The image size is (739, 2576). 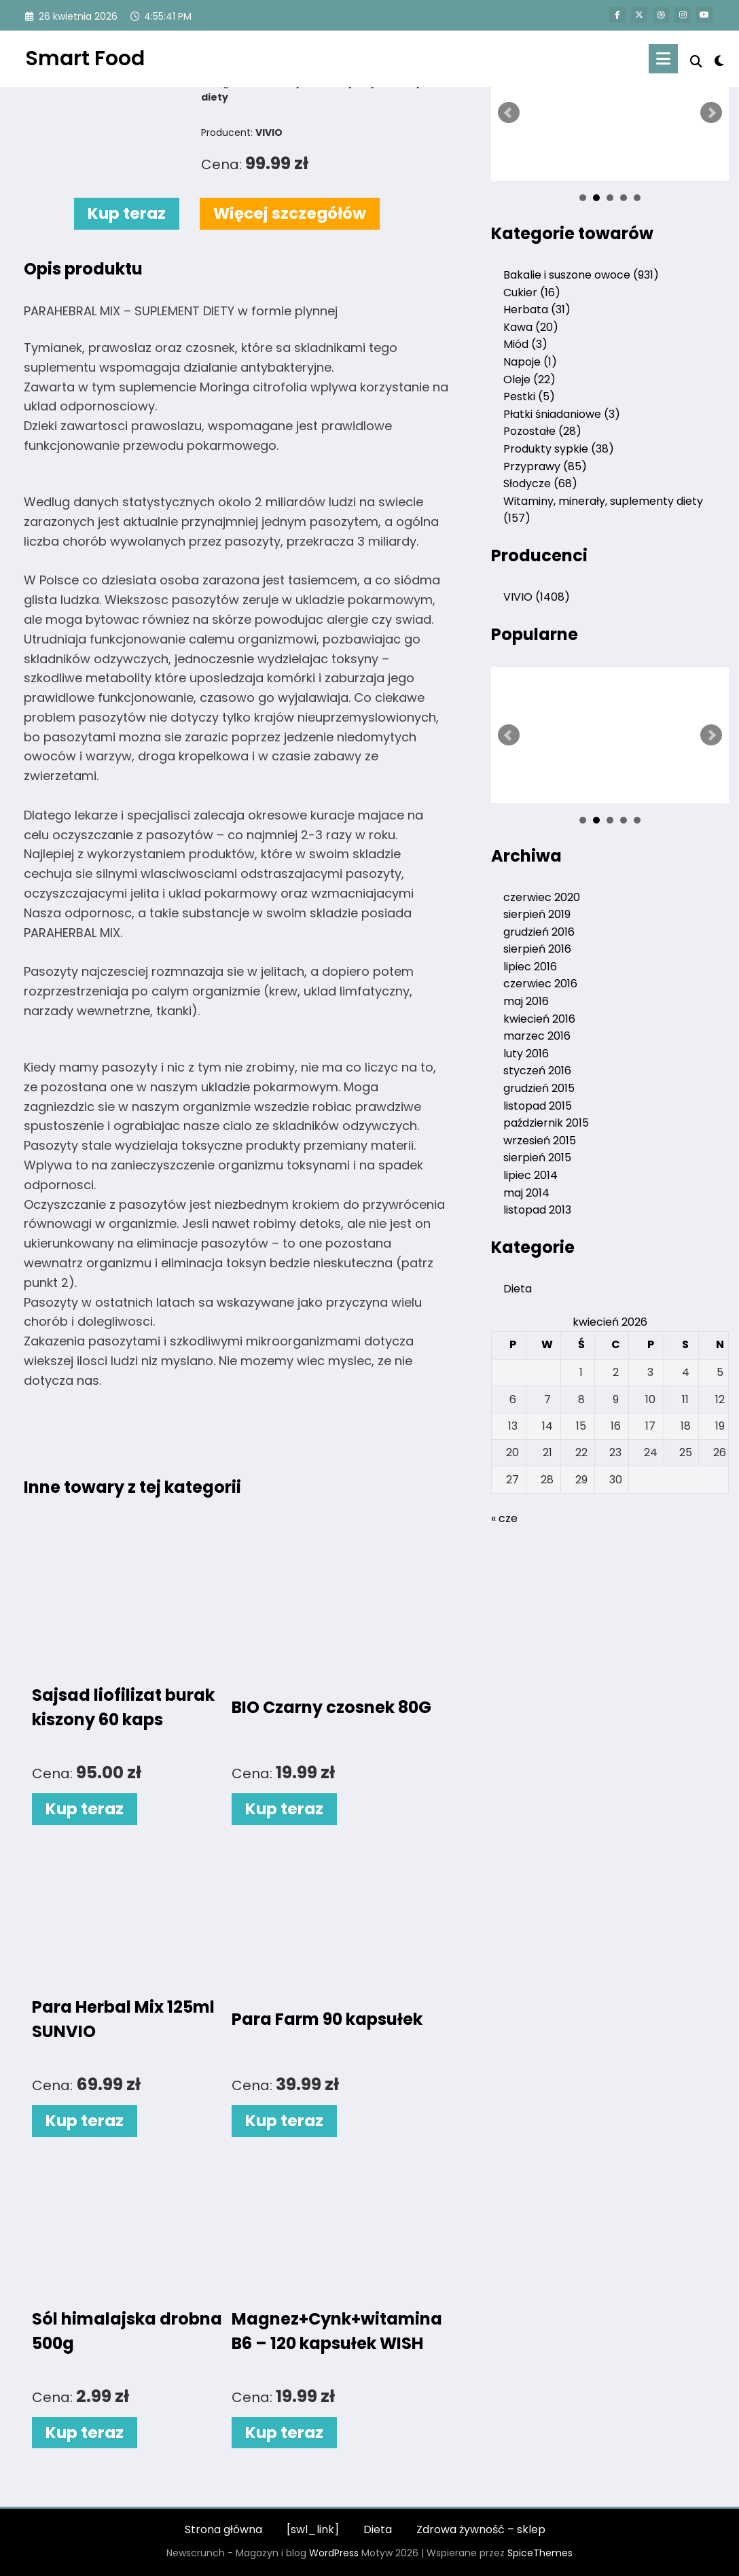 What do you see at coordinates (531, 292) in the screenshot?
I see `Cukier` at bounding box center [531, 292].